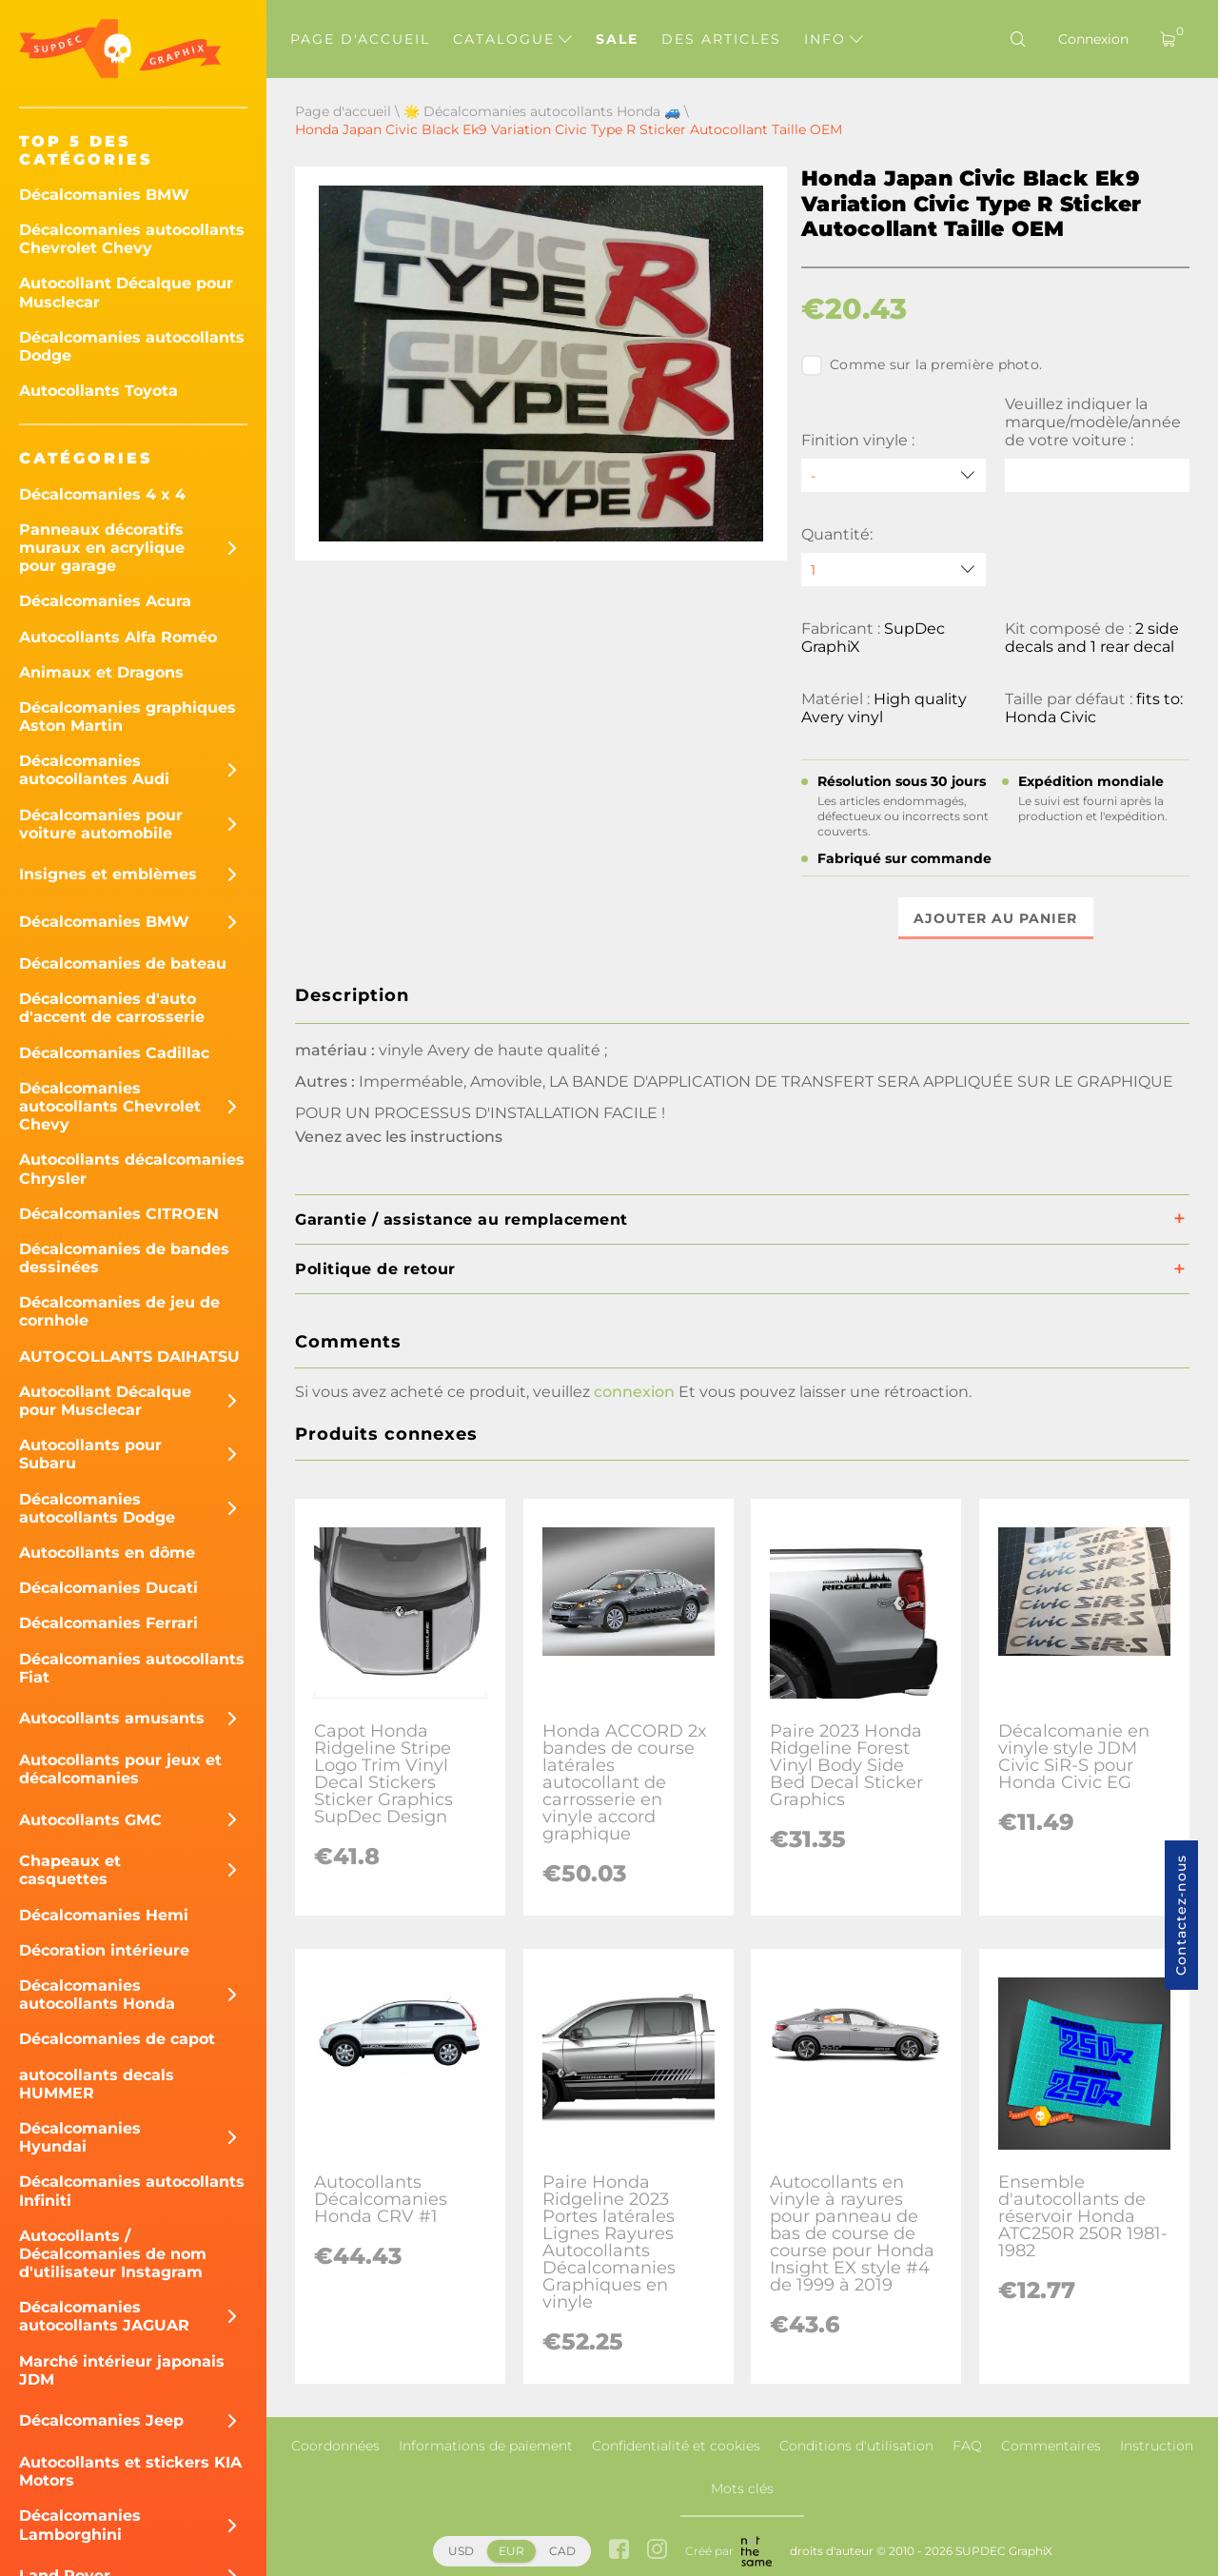  Describe the element at coordinates (619, 2551) in the screenshot. I see `[facebook link]` at that location.